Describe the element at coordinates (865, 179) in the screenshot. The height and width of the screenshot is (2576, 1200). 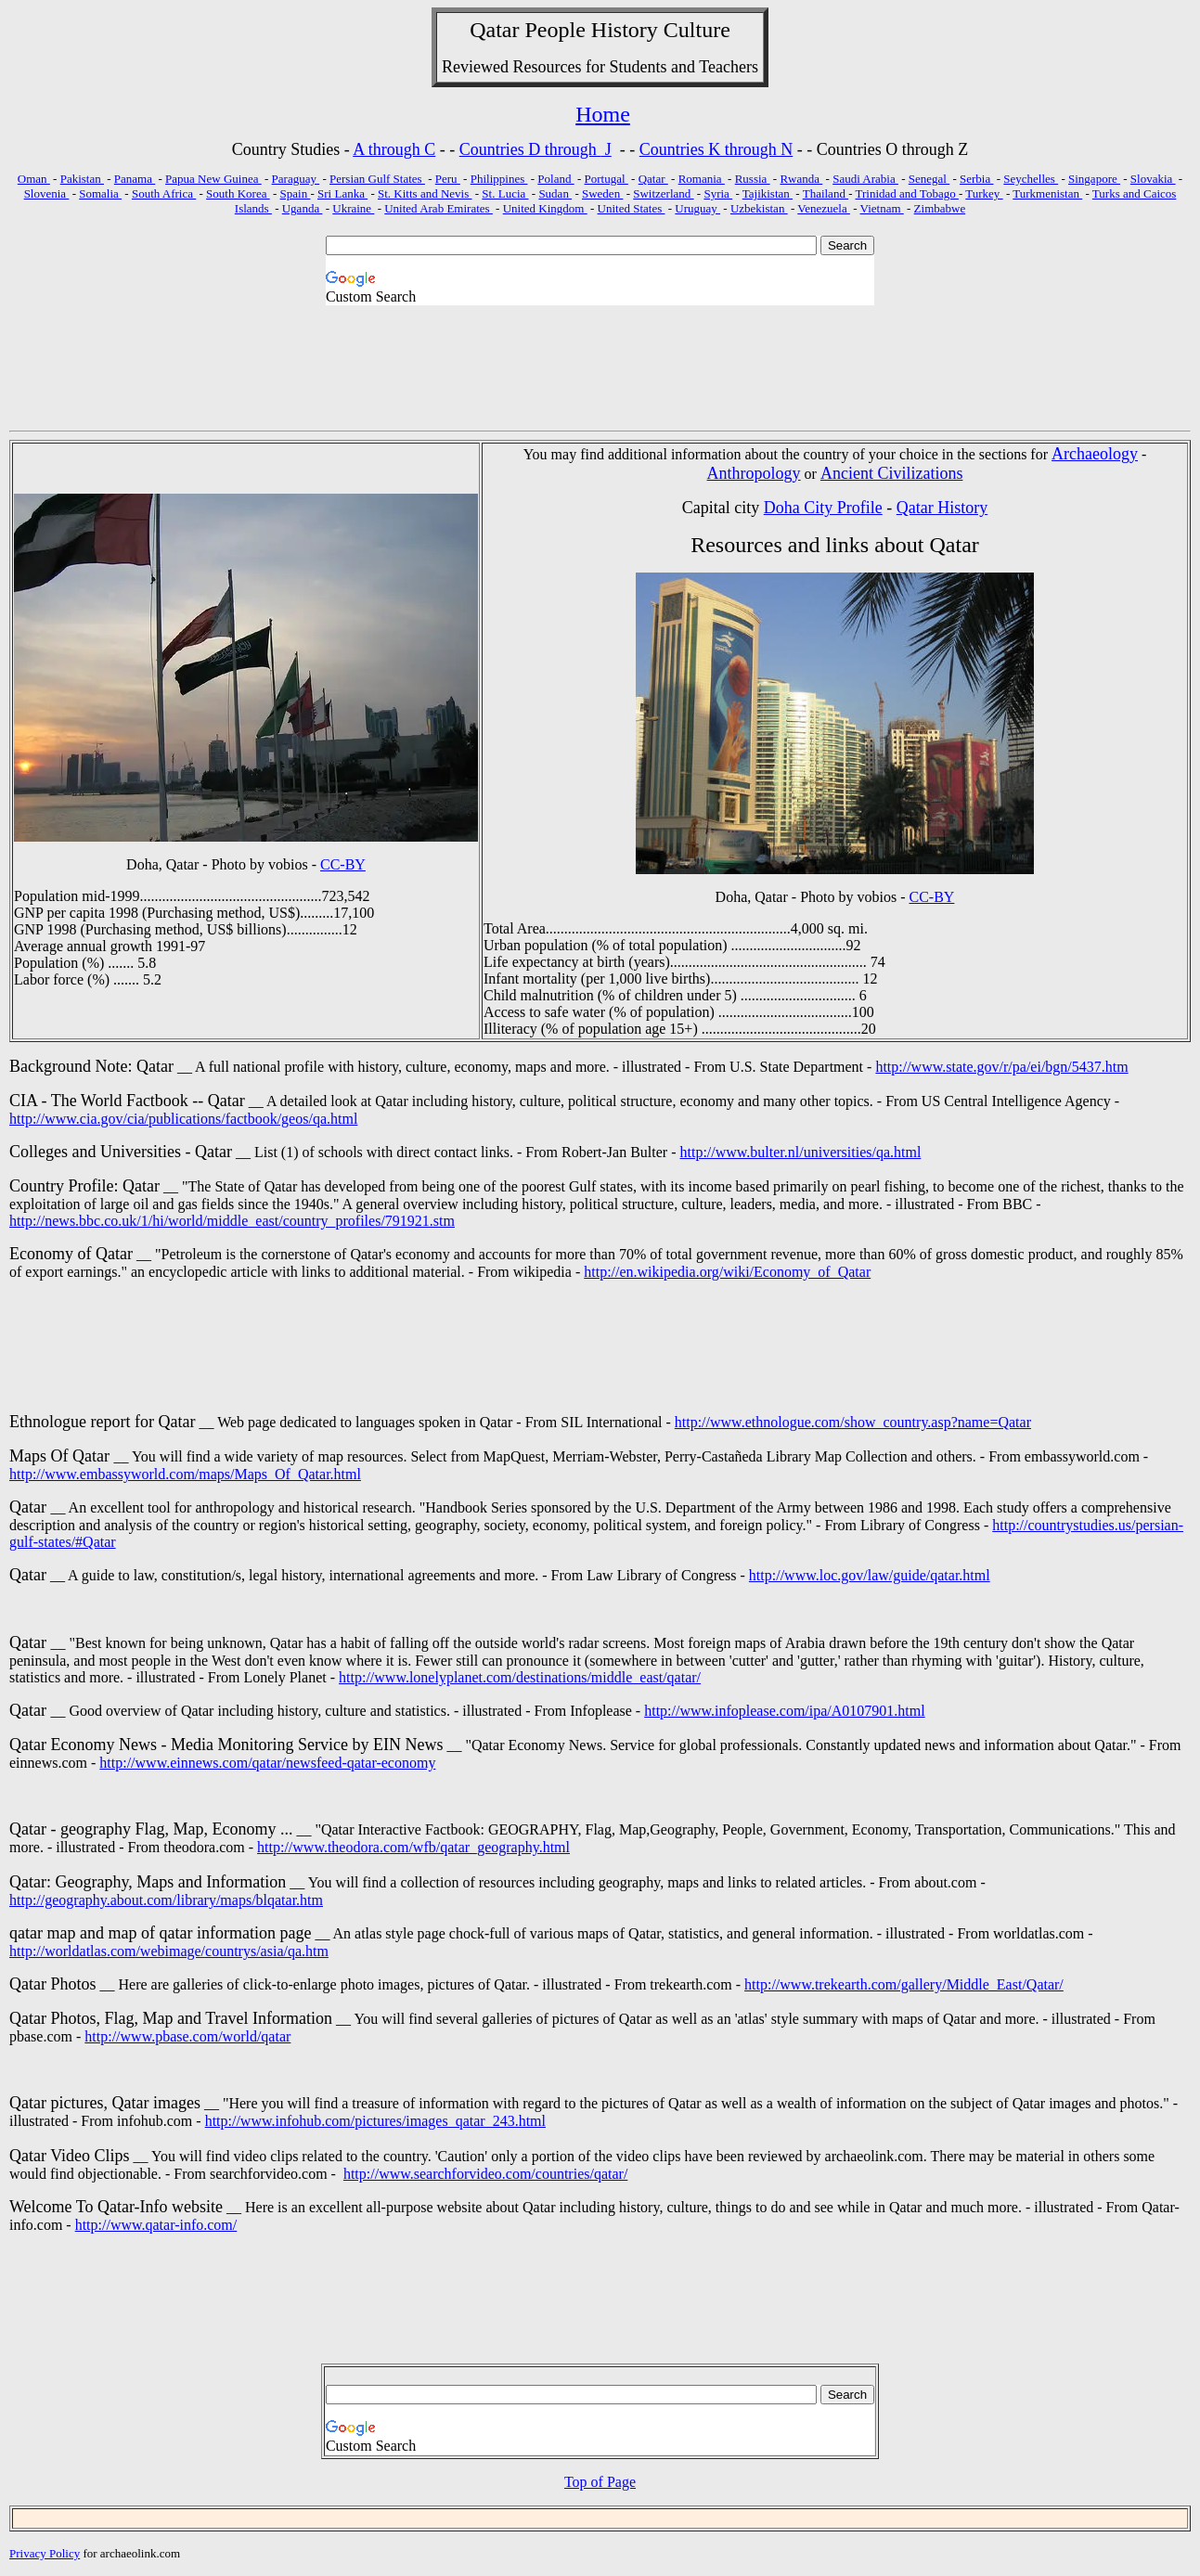
I see `Saudi Arabia` at that location.